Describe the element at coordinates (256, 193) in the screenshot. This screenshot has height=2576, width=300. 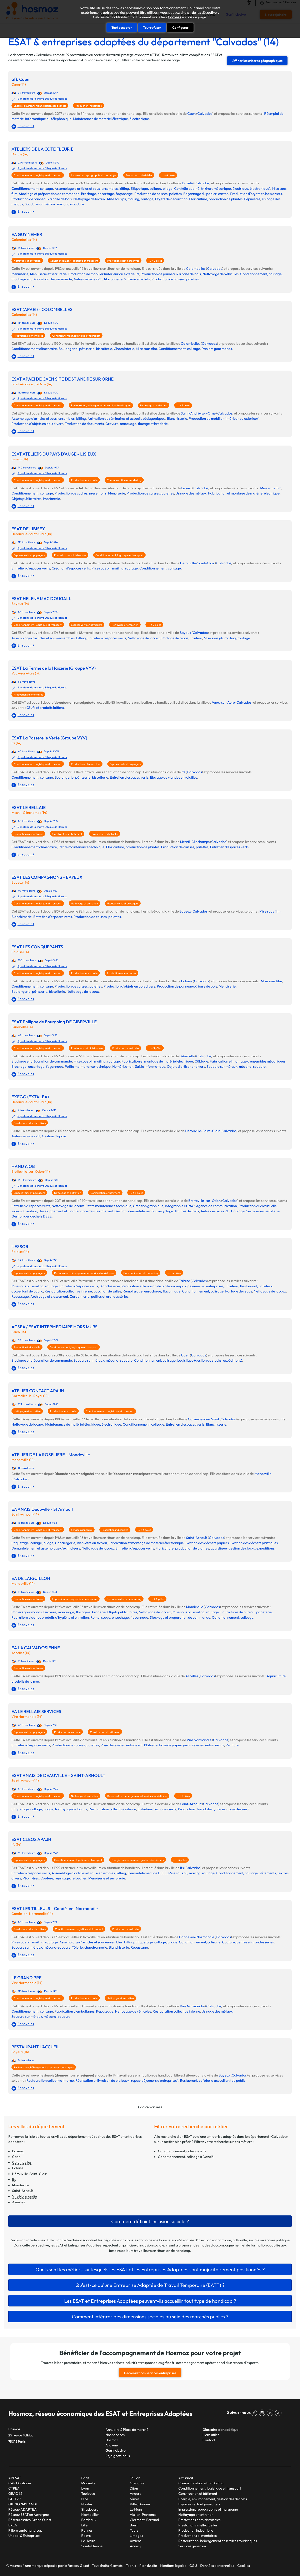
I see `Production d'objets en bois divers` at that location.